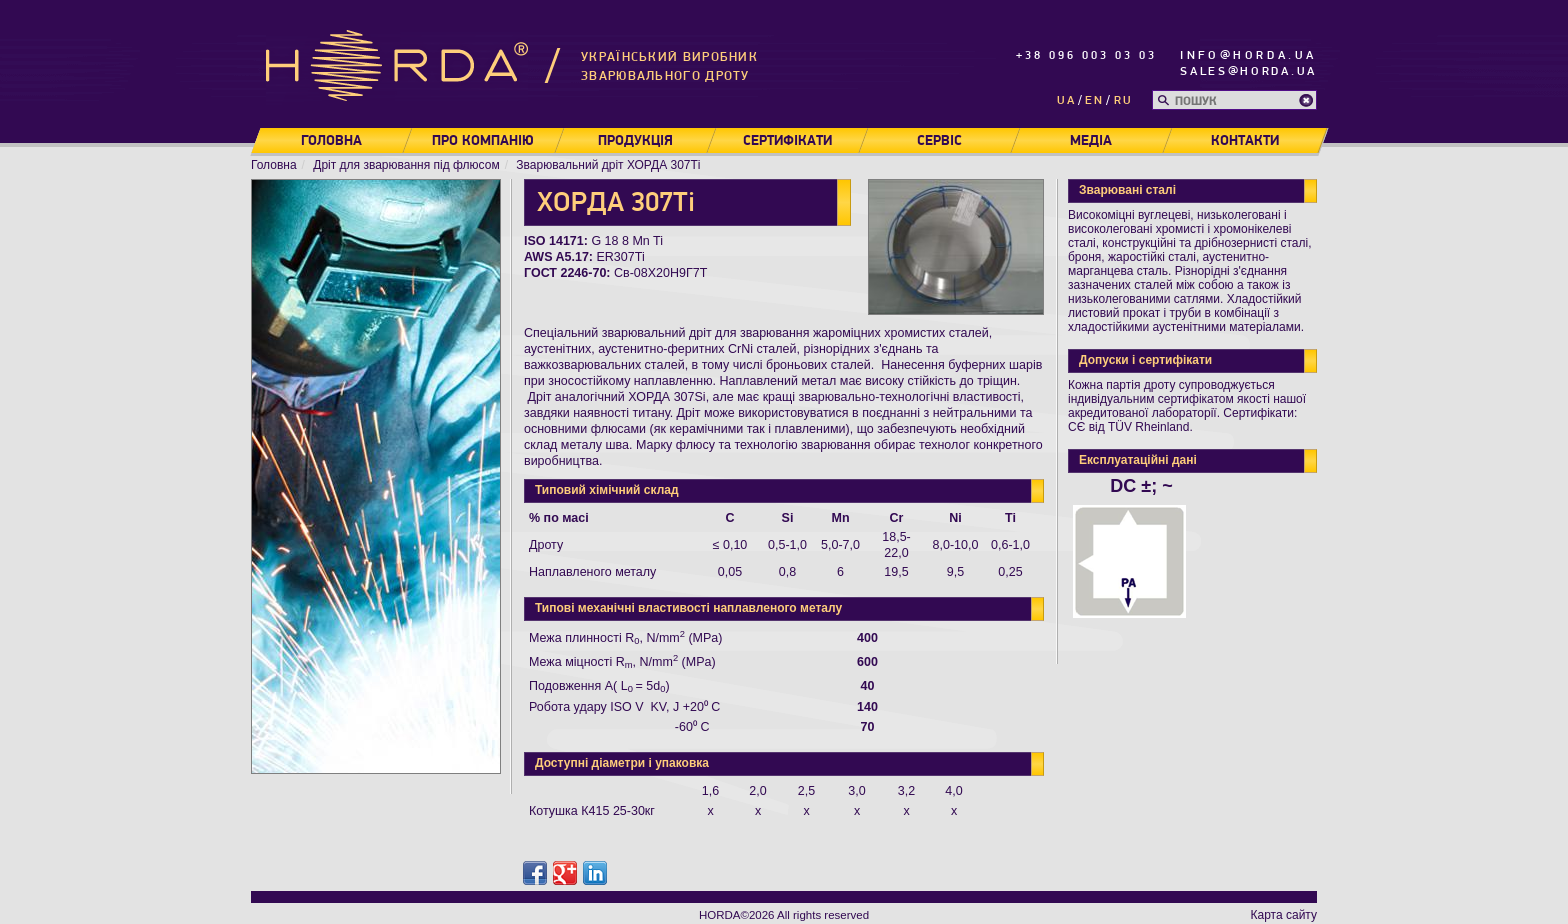 Image resolution: width=1568 pixels, height=924 pixels. I want to click on Карта сайту, so click(1284, 915).